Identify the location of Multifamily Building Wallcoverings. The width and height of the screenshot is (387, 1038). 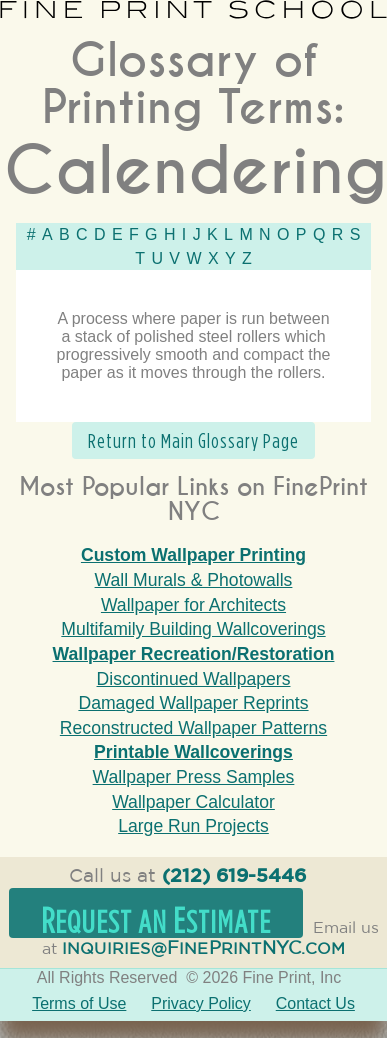
(193, 629).